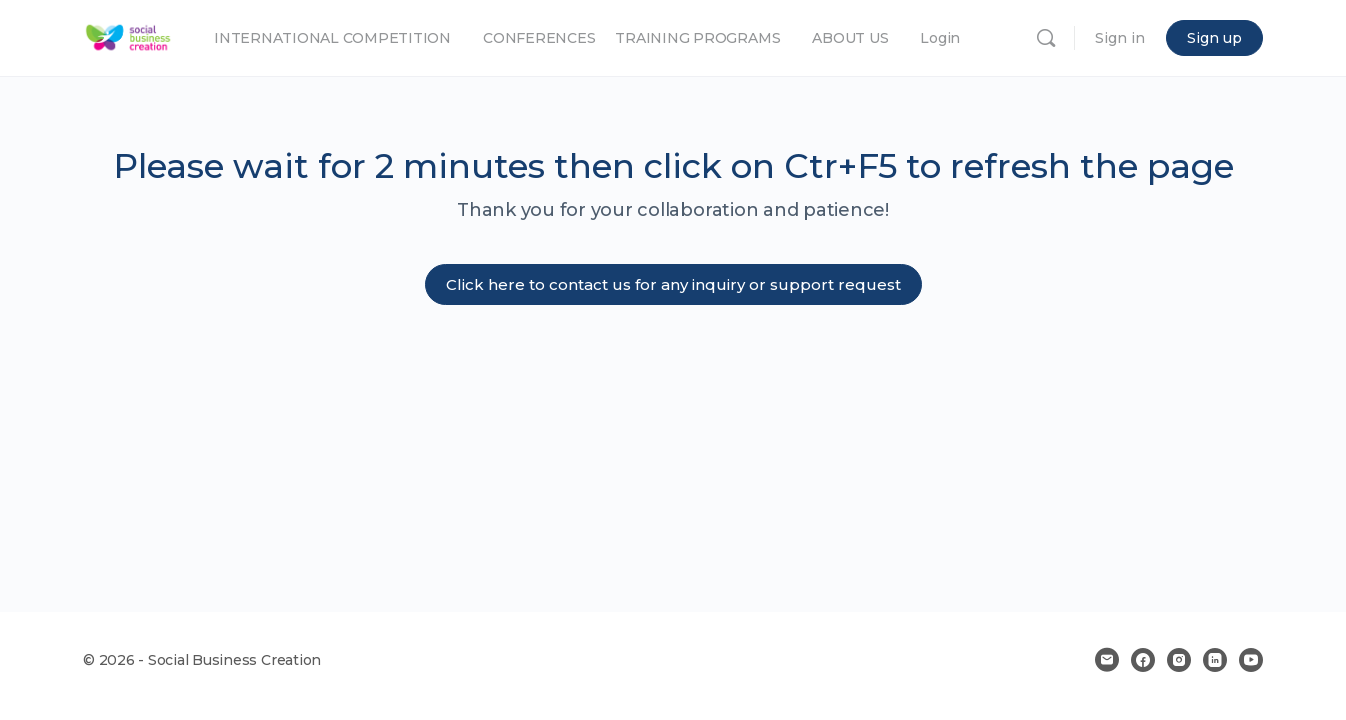 The width and height of the screenshot is (1346, 720). What do you see at coordinates (1214, 38) in the screenshot?
I see `Sign up` at bounding box center [1214, 38].